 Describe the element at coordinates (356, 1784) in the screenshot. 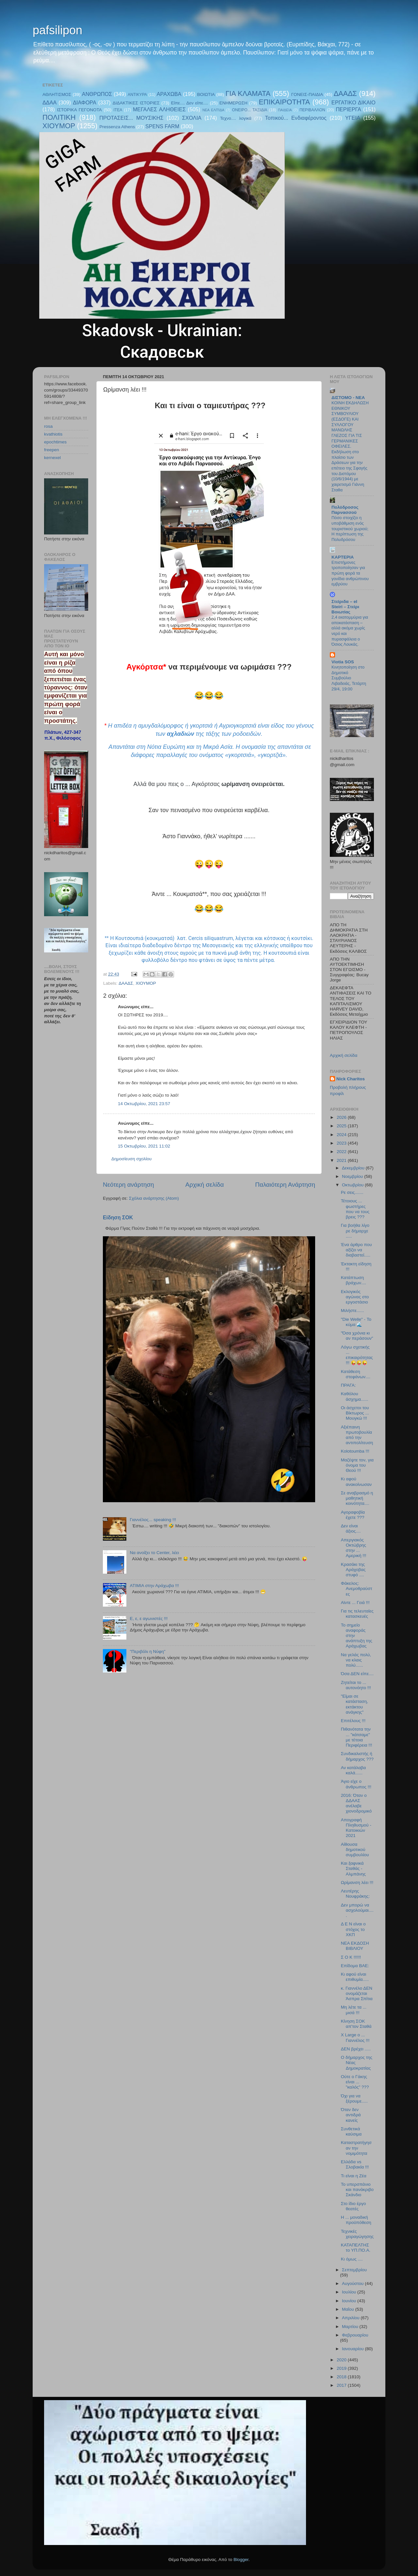

I see `Άγιο είχε ο άνθρωπος !!!` at that location.